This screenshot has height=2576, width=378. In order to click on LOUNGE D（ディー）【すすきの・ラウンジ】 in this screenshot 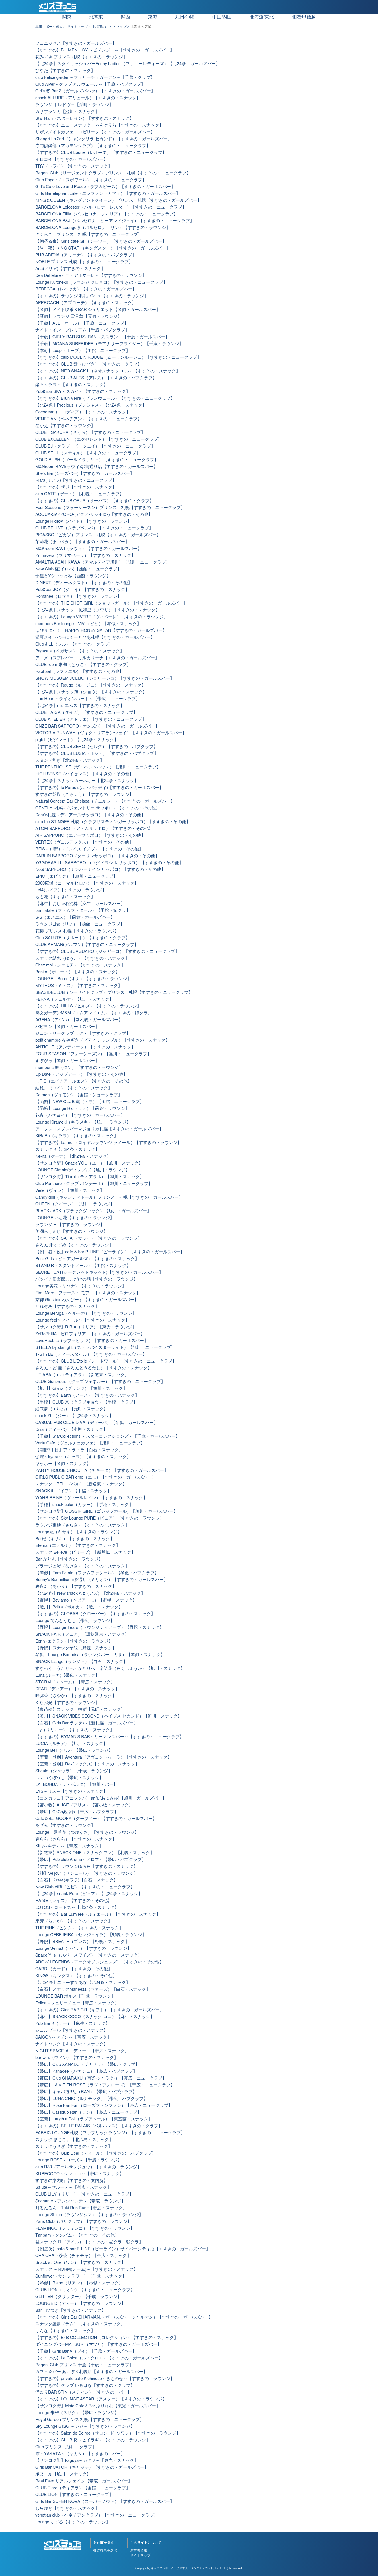, I will do `click(80, 2303)`.